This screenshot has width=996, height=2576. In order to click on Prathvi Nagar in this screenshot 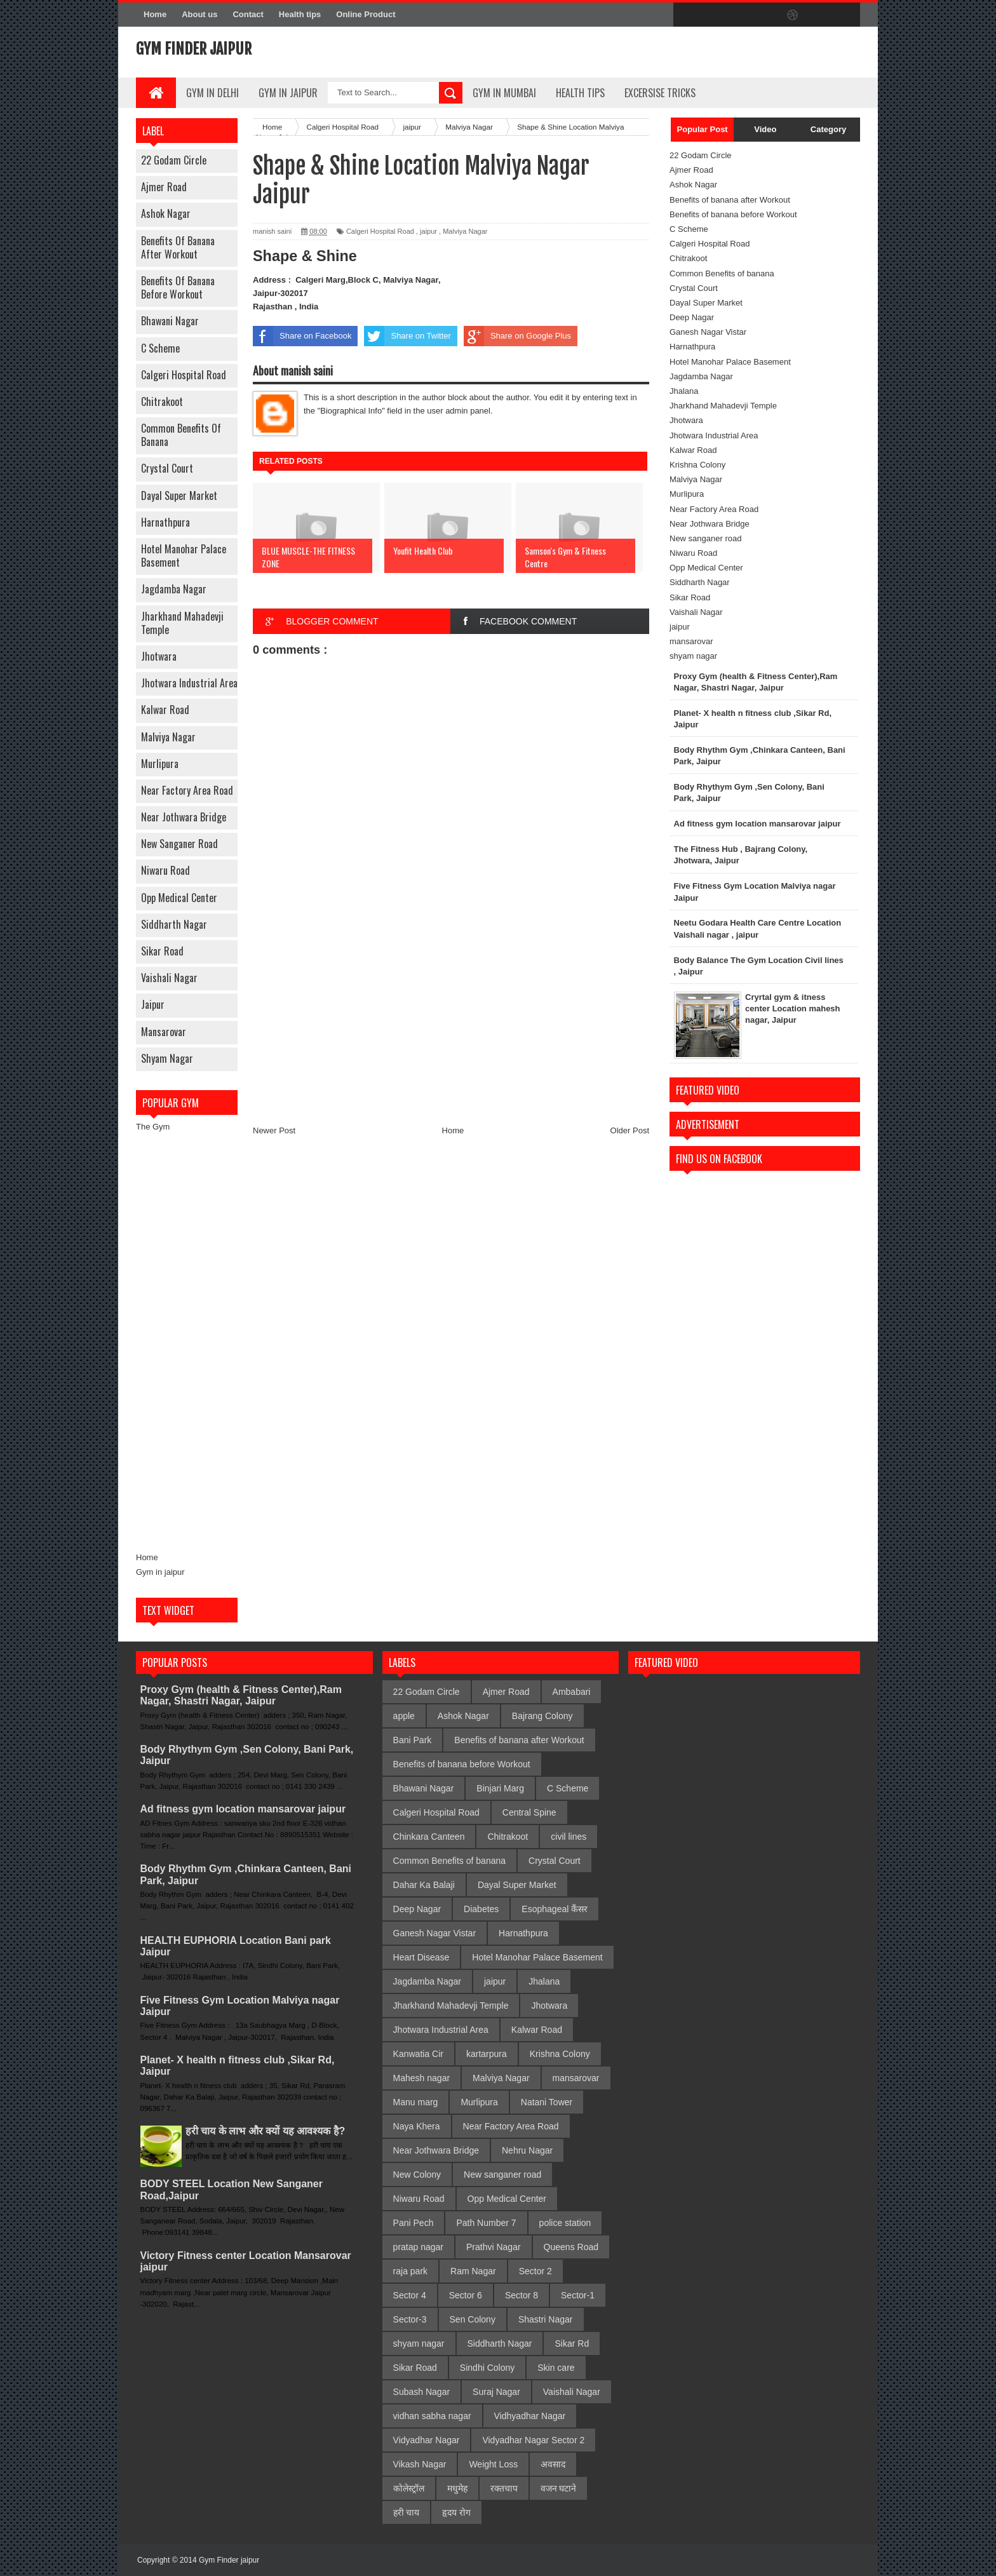, I will do `click(493, 2247)`.